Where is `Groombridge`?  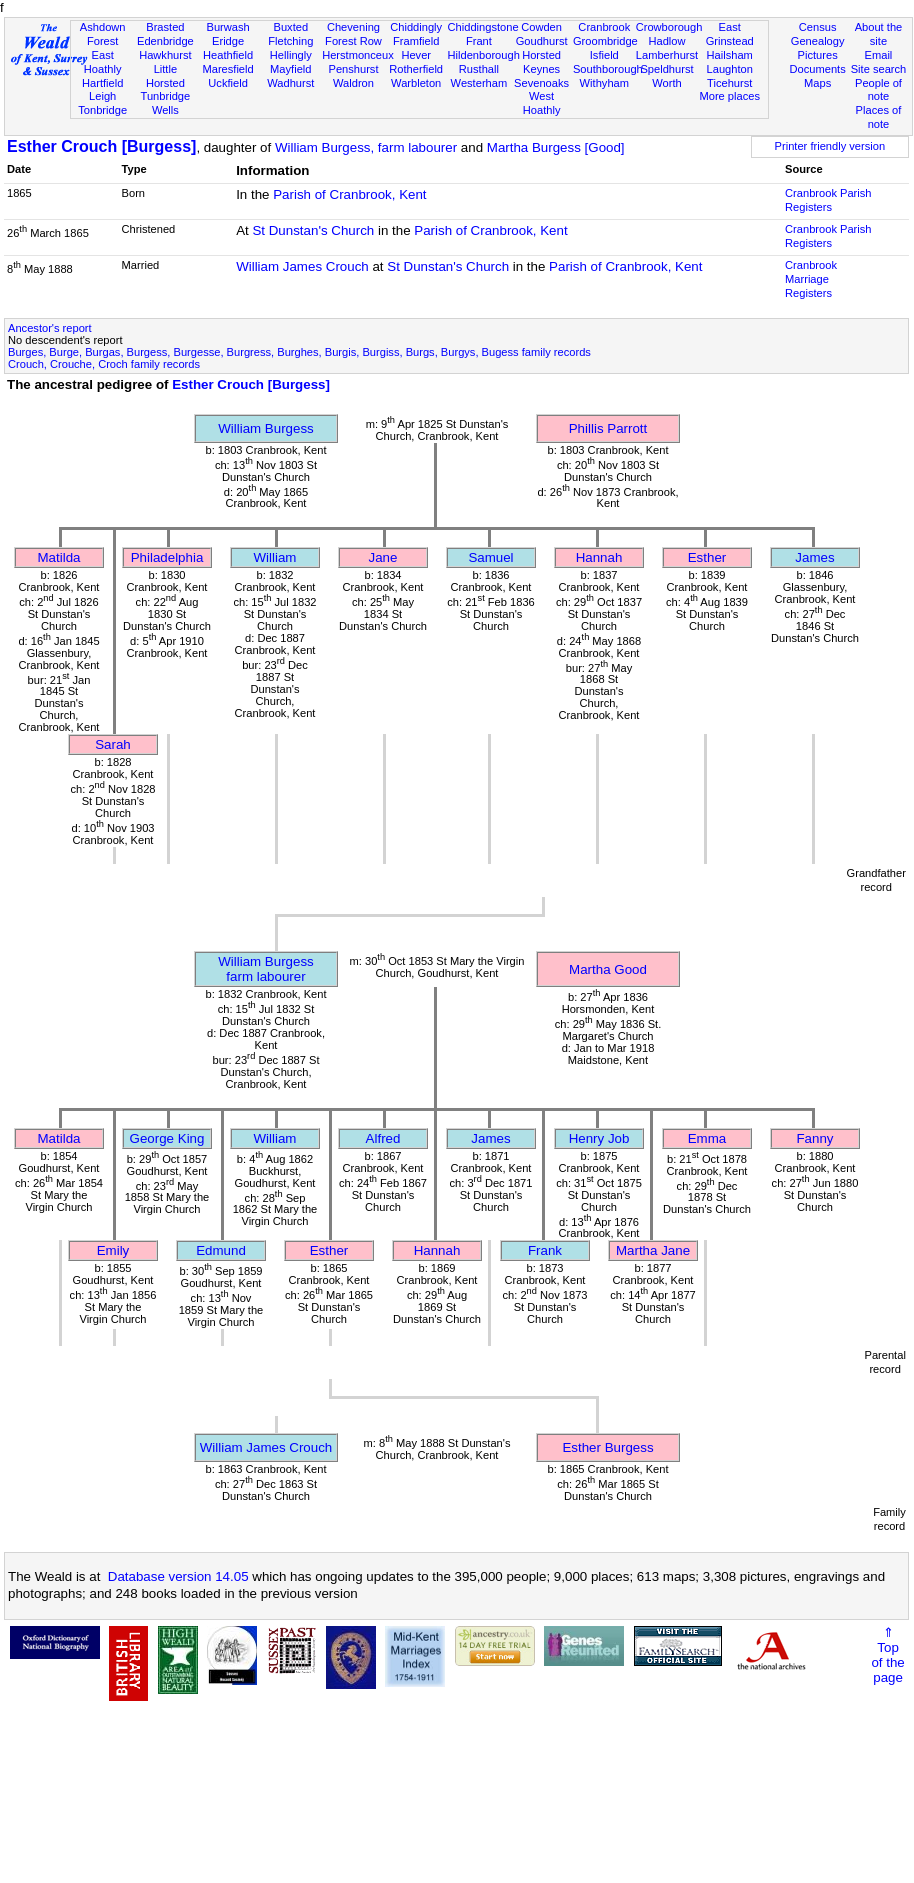 Groombridge is located at coordinates (605, 41).